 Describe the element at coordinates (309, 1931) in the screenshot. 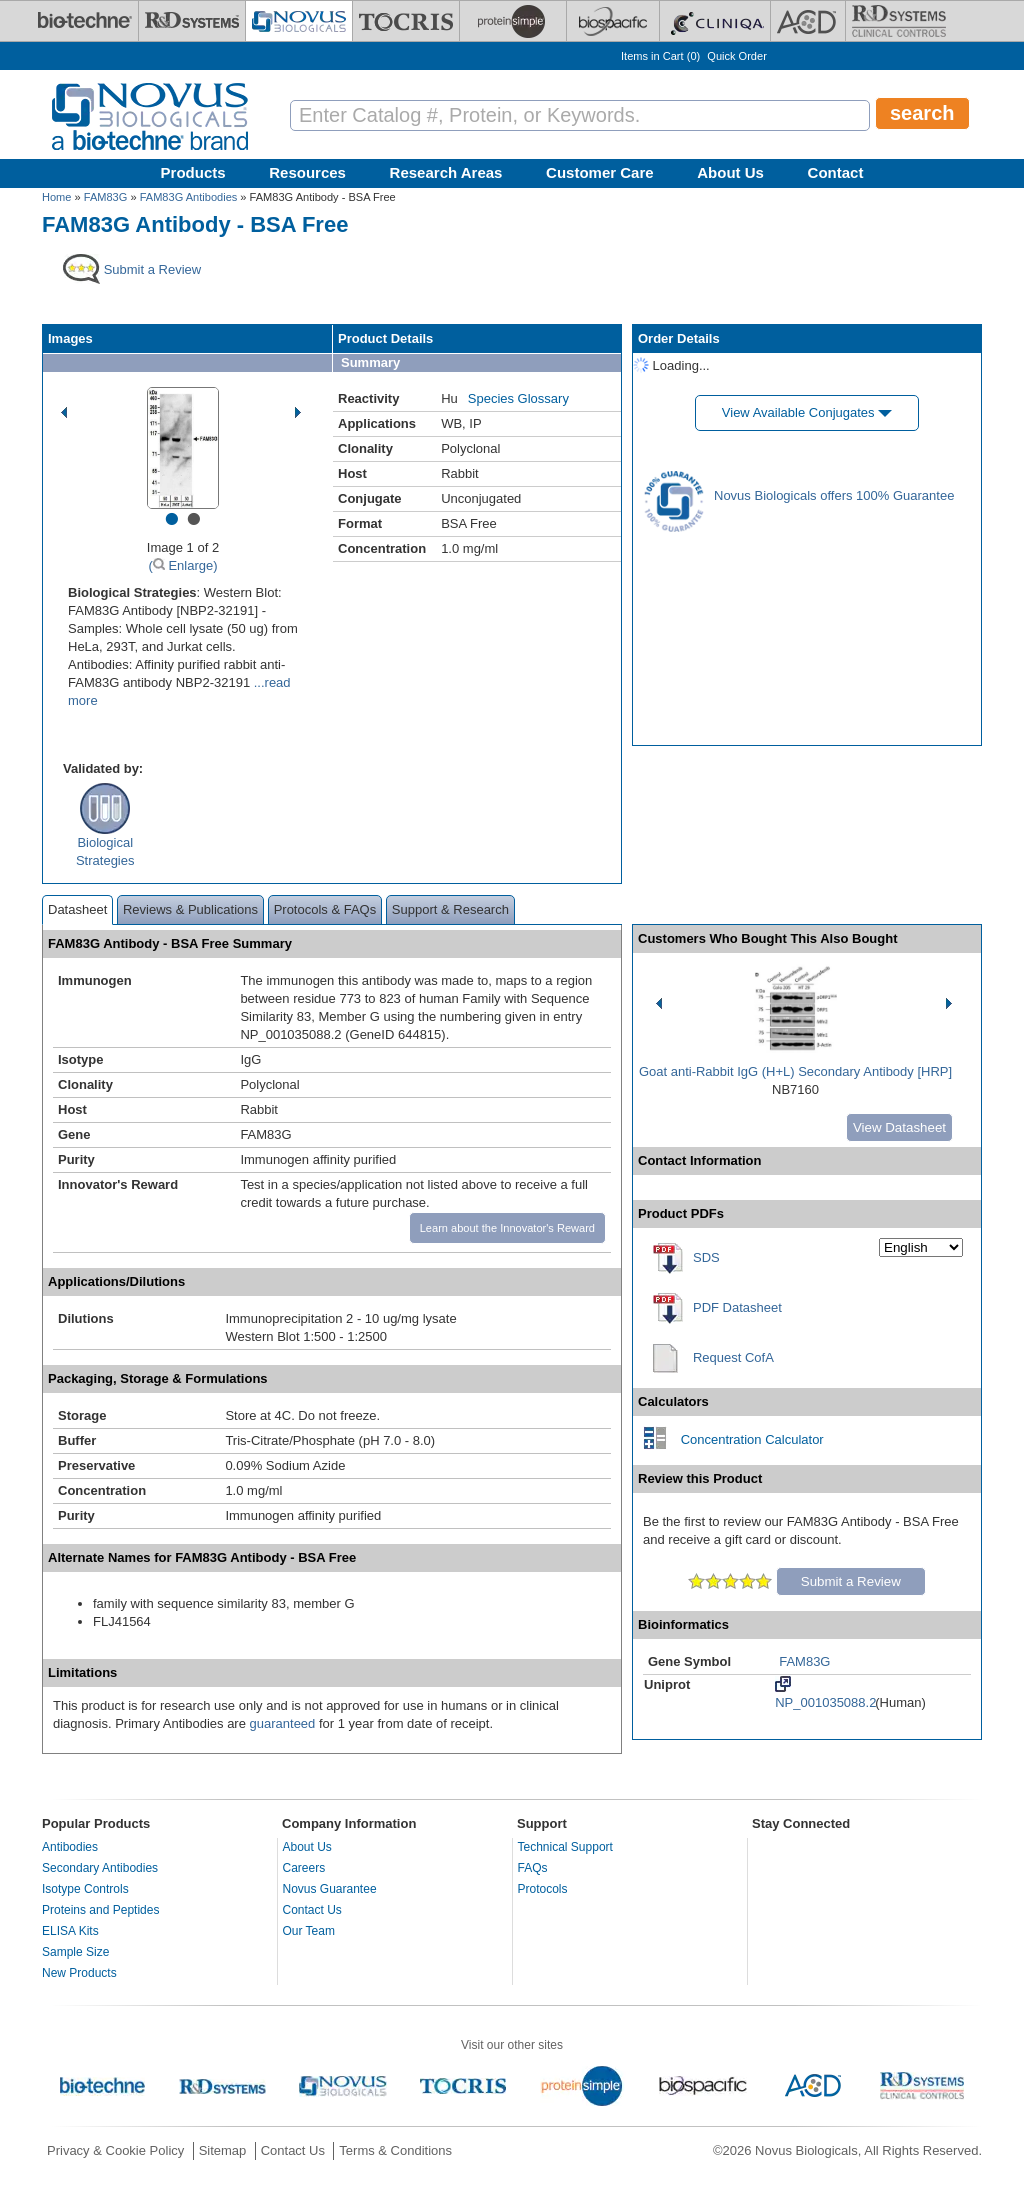

I see `Our Team` at that location.